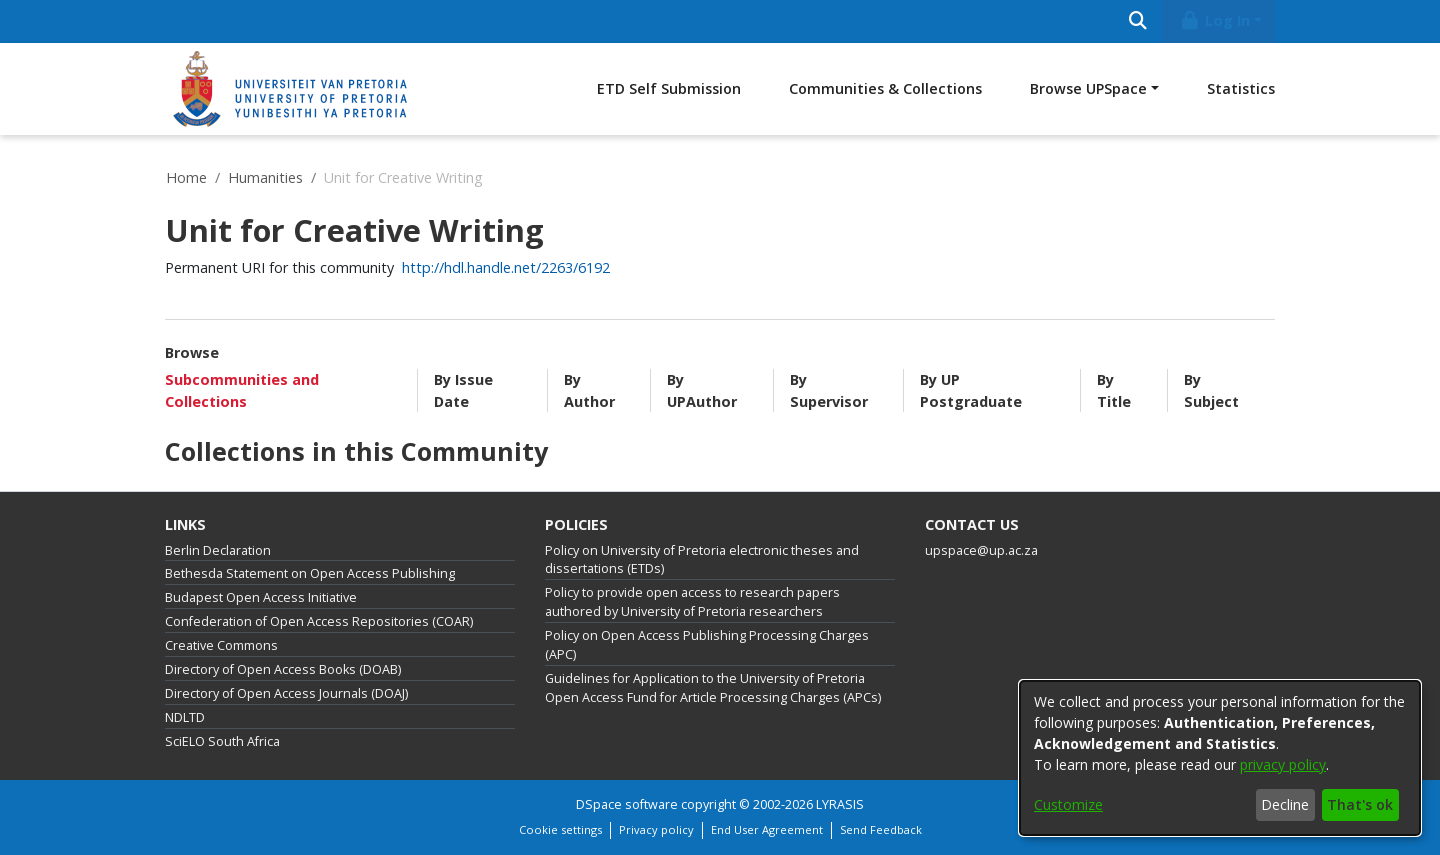  Describe the element at coordinates (1211, 390) in the screenshot. I see `By Subject` at that location.